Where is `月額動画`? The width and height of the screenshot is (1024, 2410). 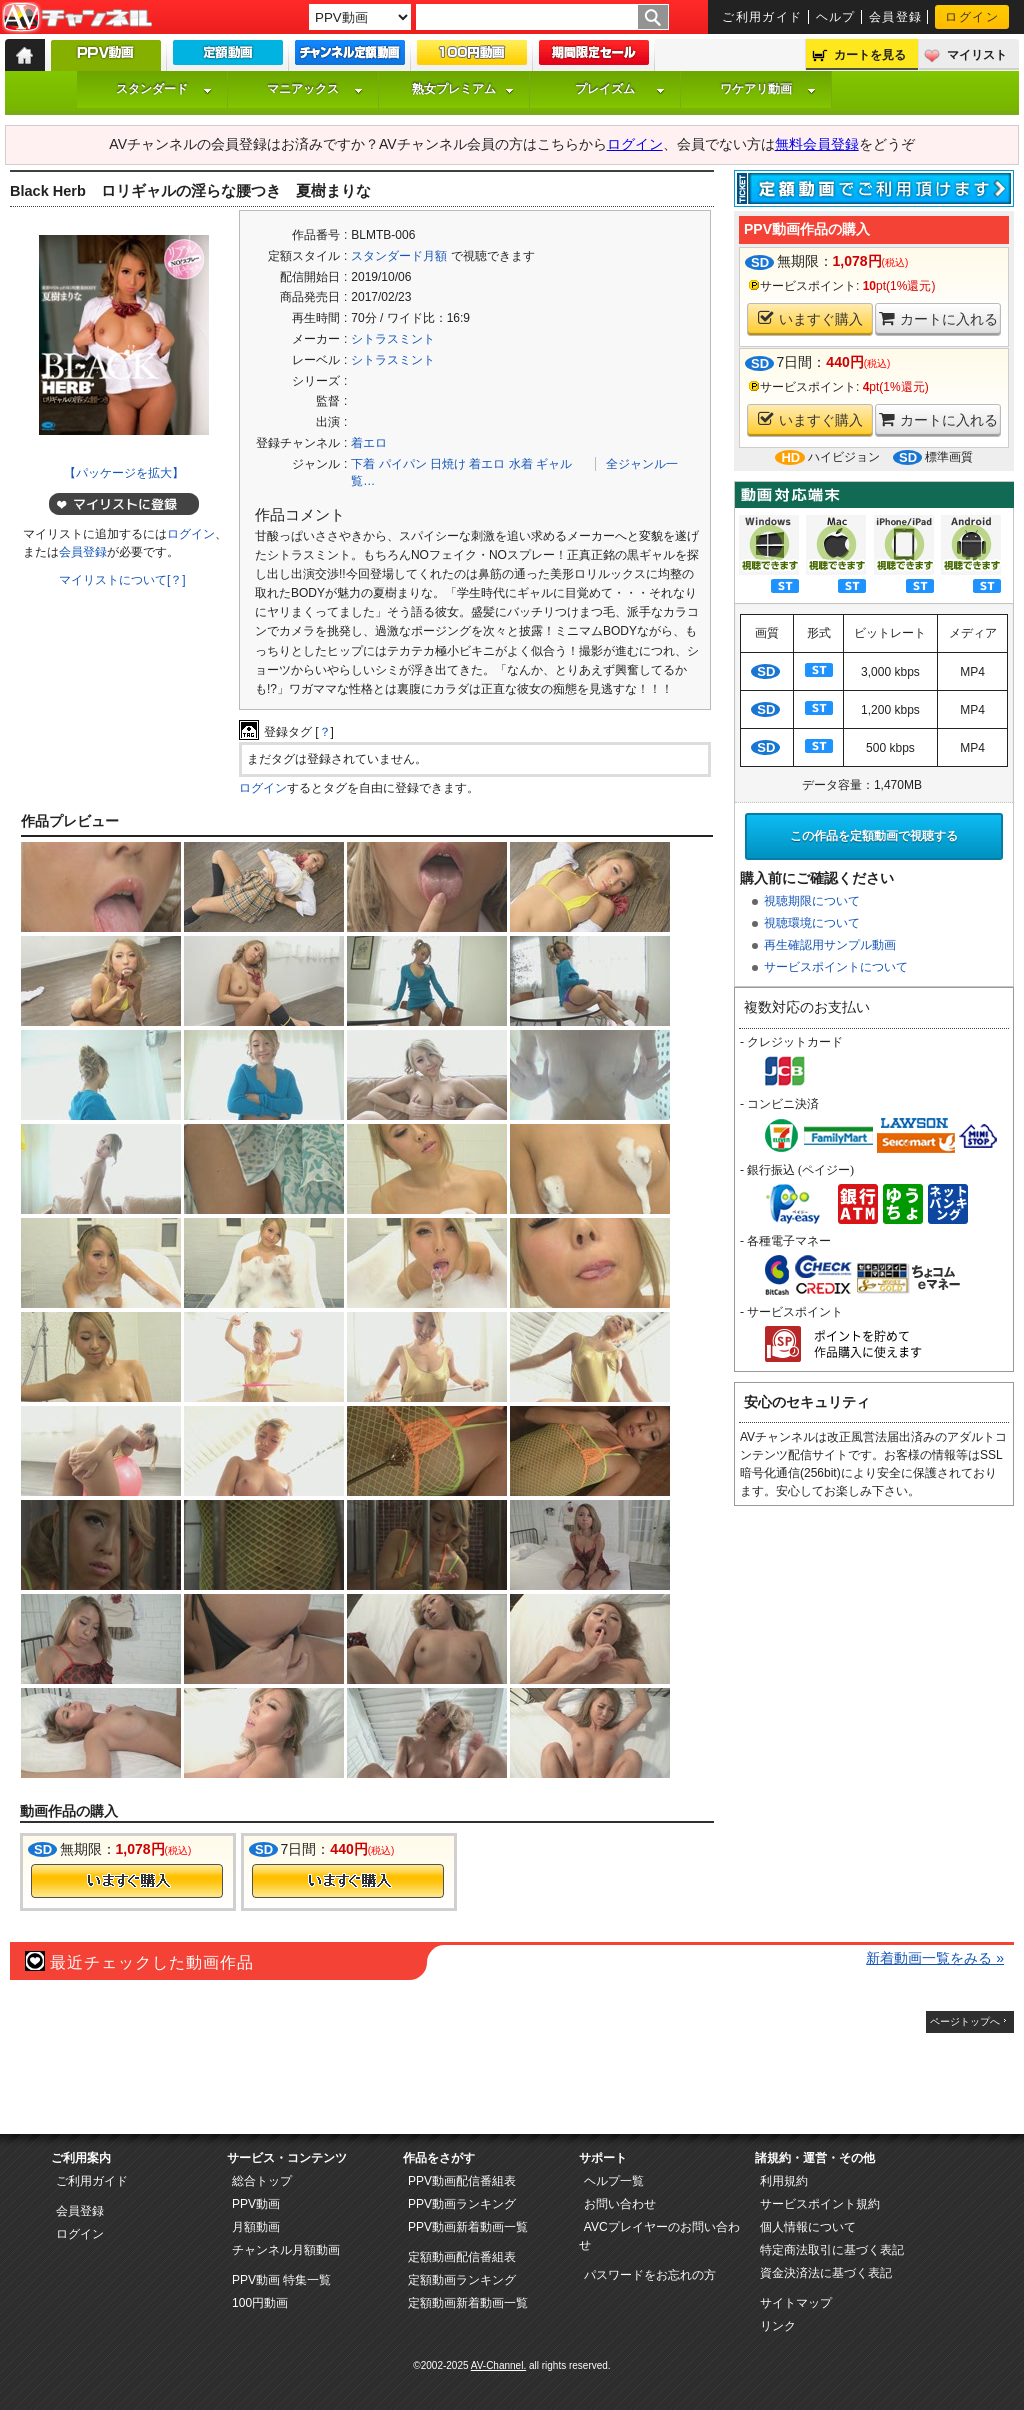
月額動画 is located at coordinates (256, 2227).